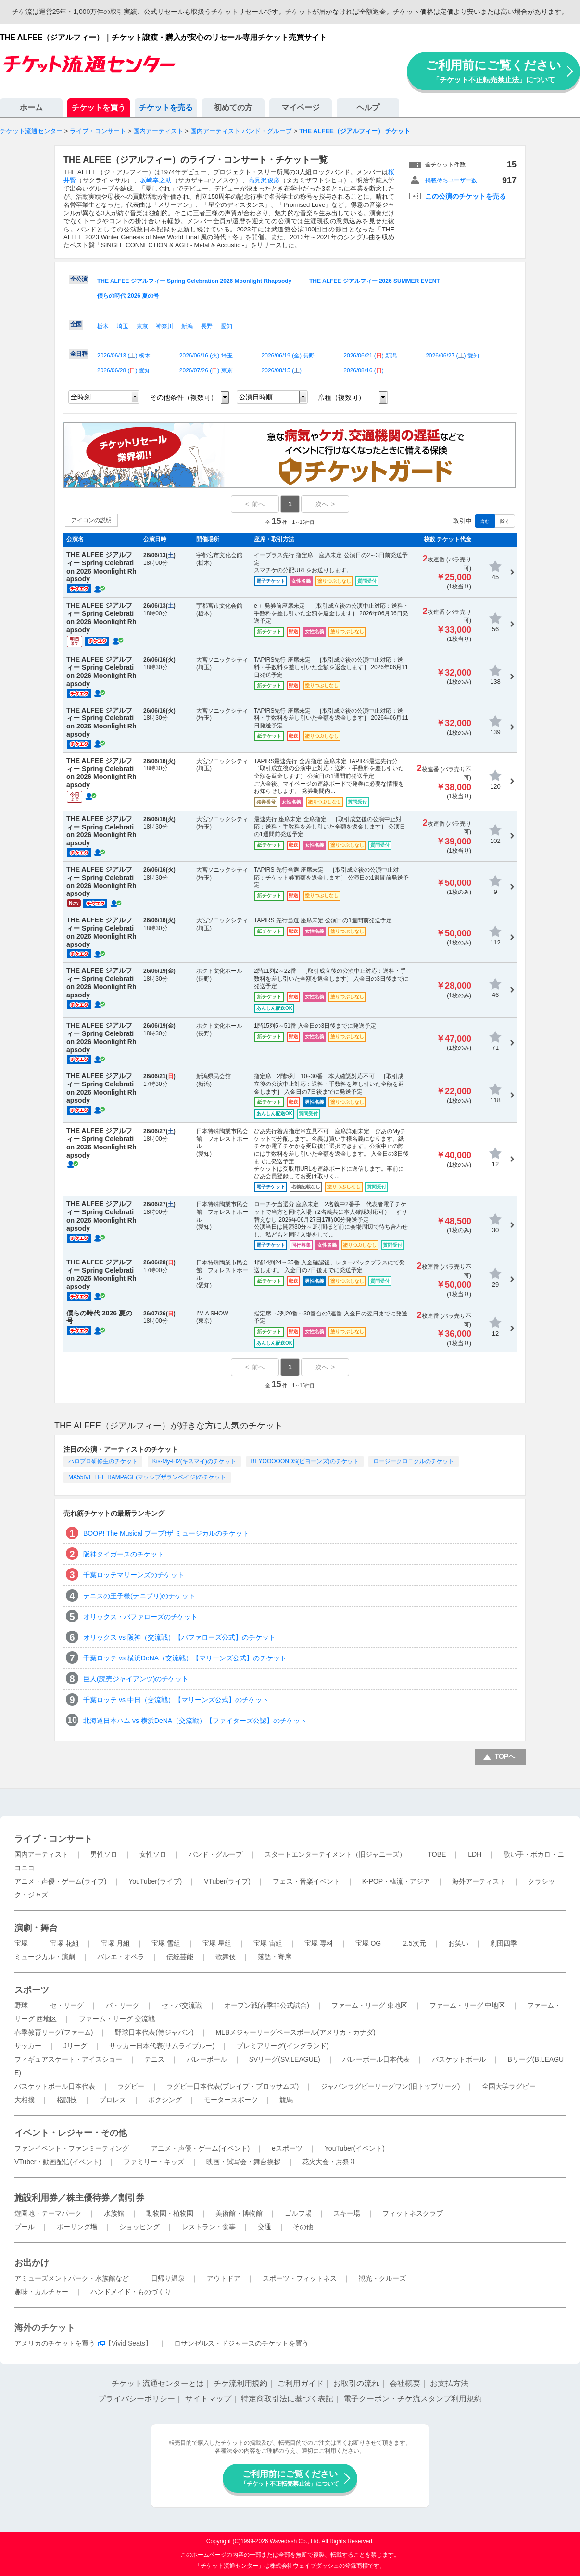  I want to click on THE ALFEE ジアルフィー Spring Celebration 2026 Moonlight Rhapsody, so click(194, 281).